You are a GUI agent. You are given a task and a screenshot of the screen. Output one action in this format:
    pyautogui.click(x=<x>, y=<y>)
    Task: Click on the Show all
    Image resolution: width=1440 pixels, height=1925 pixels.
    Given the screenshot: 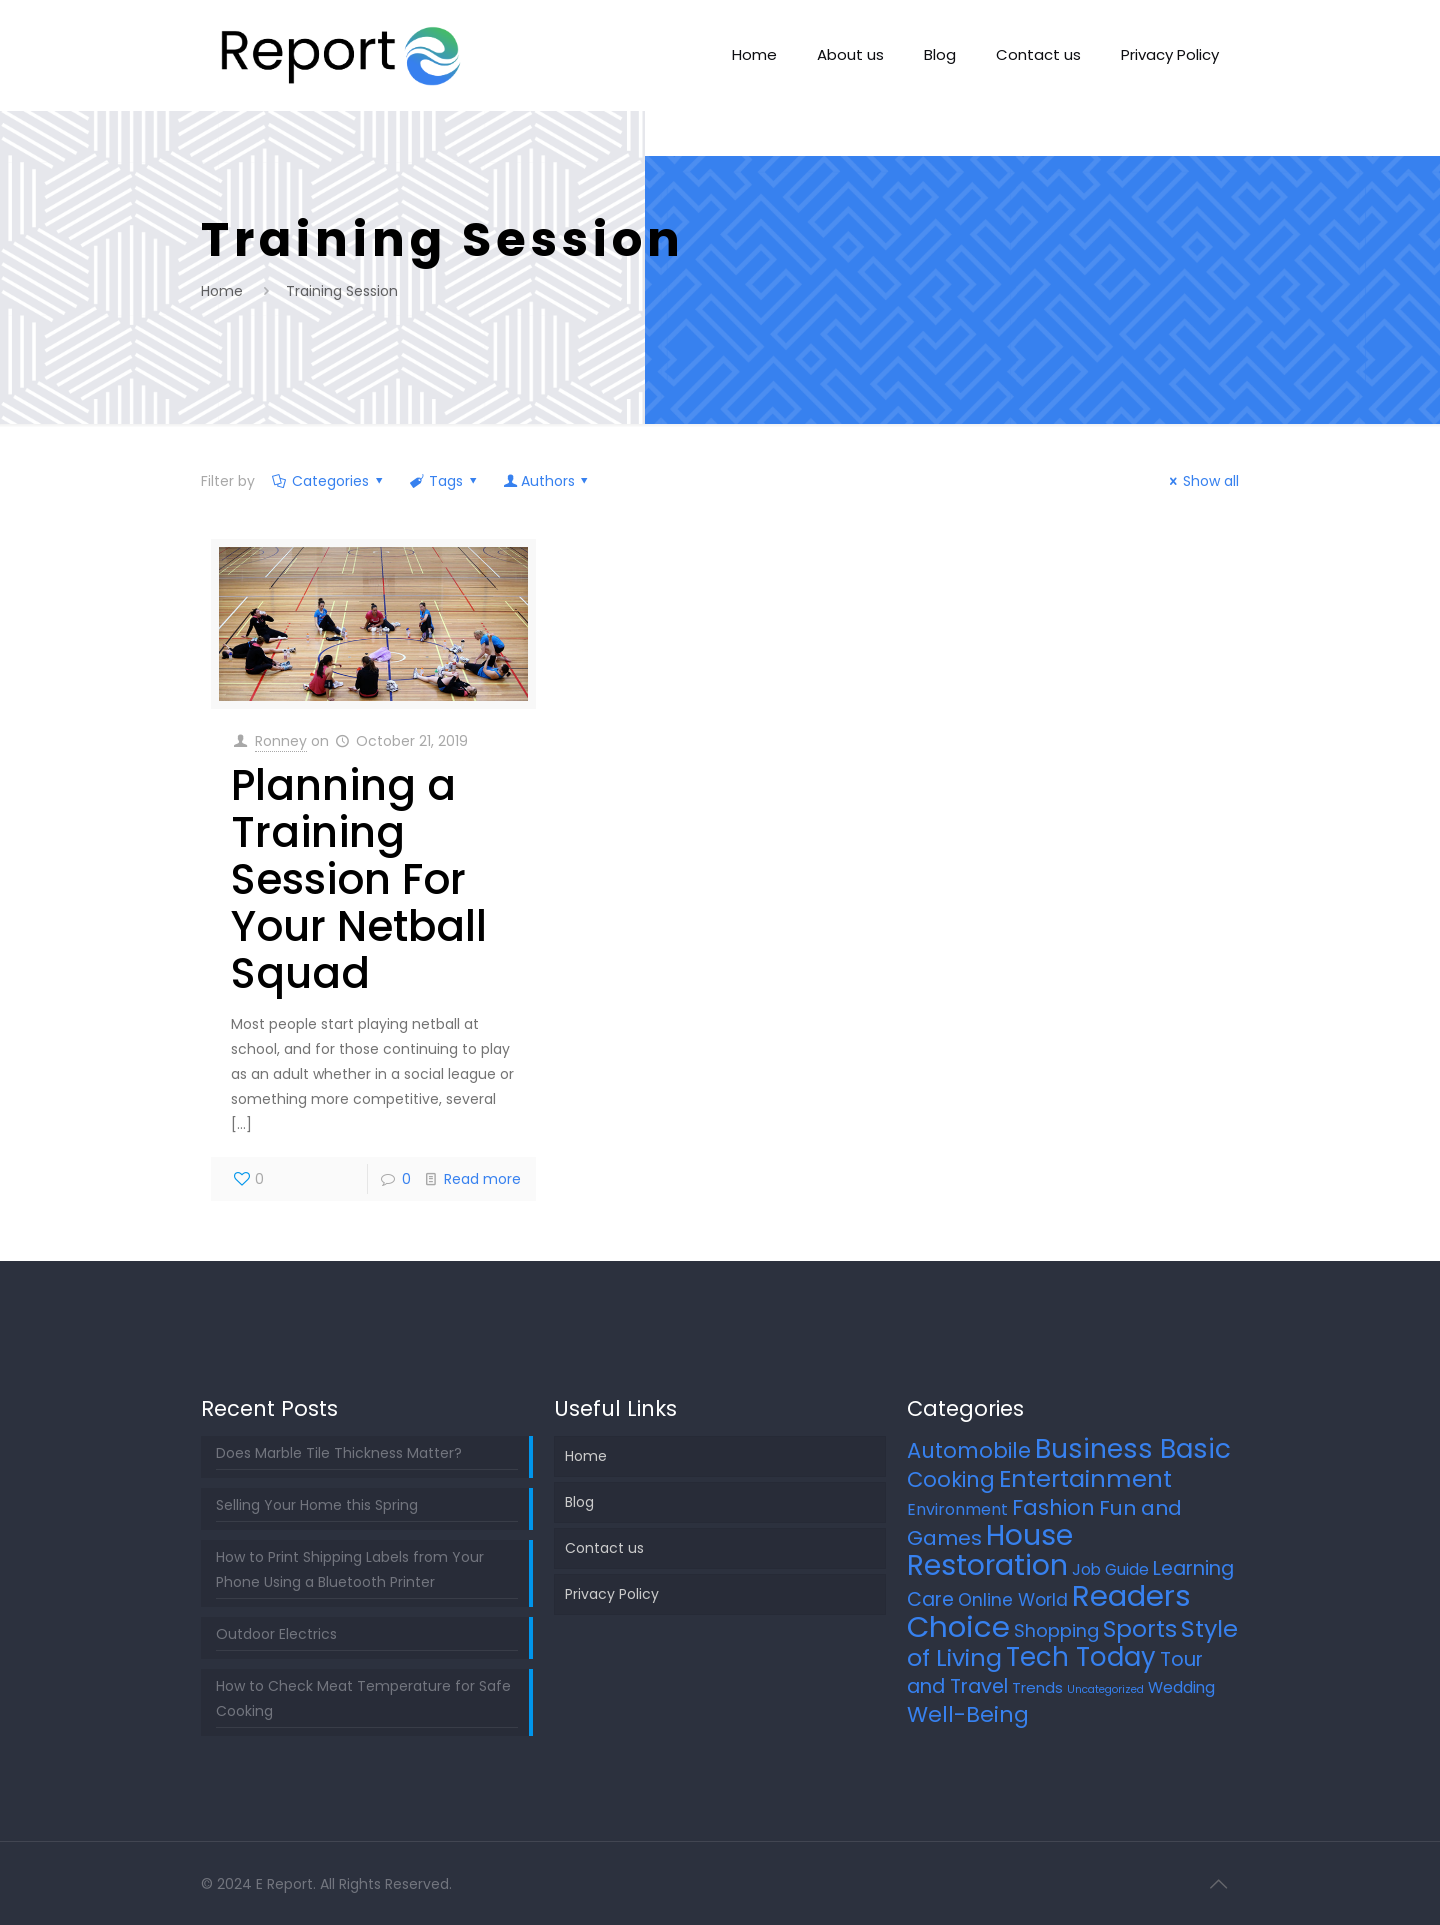 What is the action you would take?
    pyautogui.click(x=1202, y=481)
    